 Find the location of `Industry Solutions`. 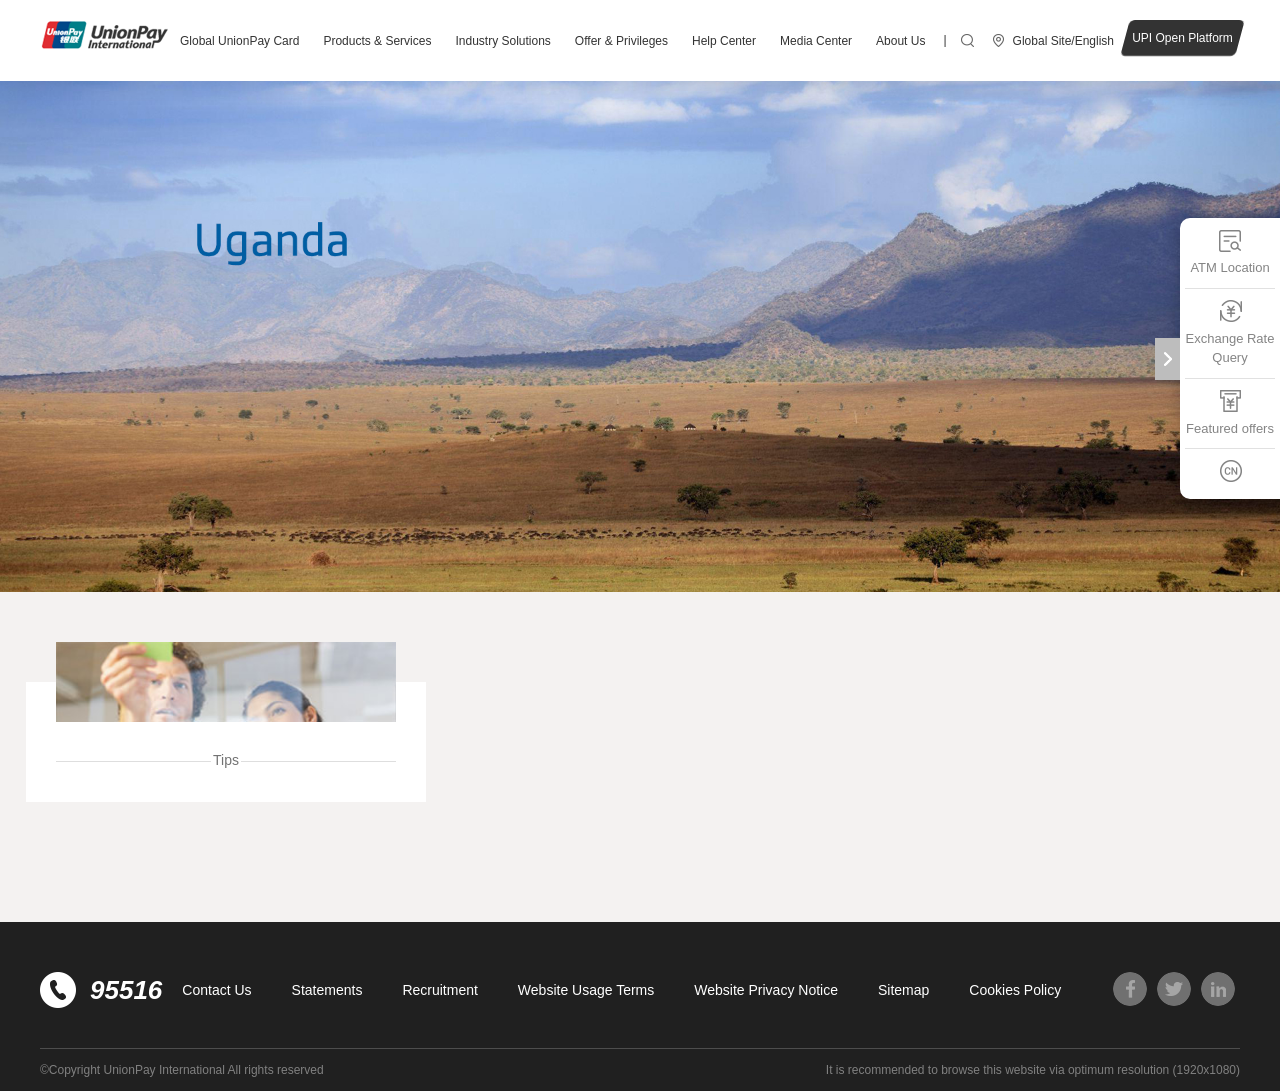

Industry Solutions is located at coordinates (502, 41).